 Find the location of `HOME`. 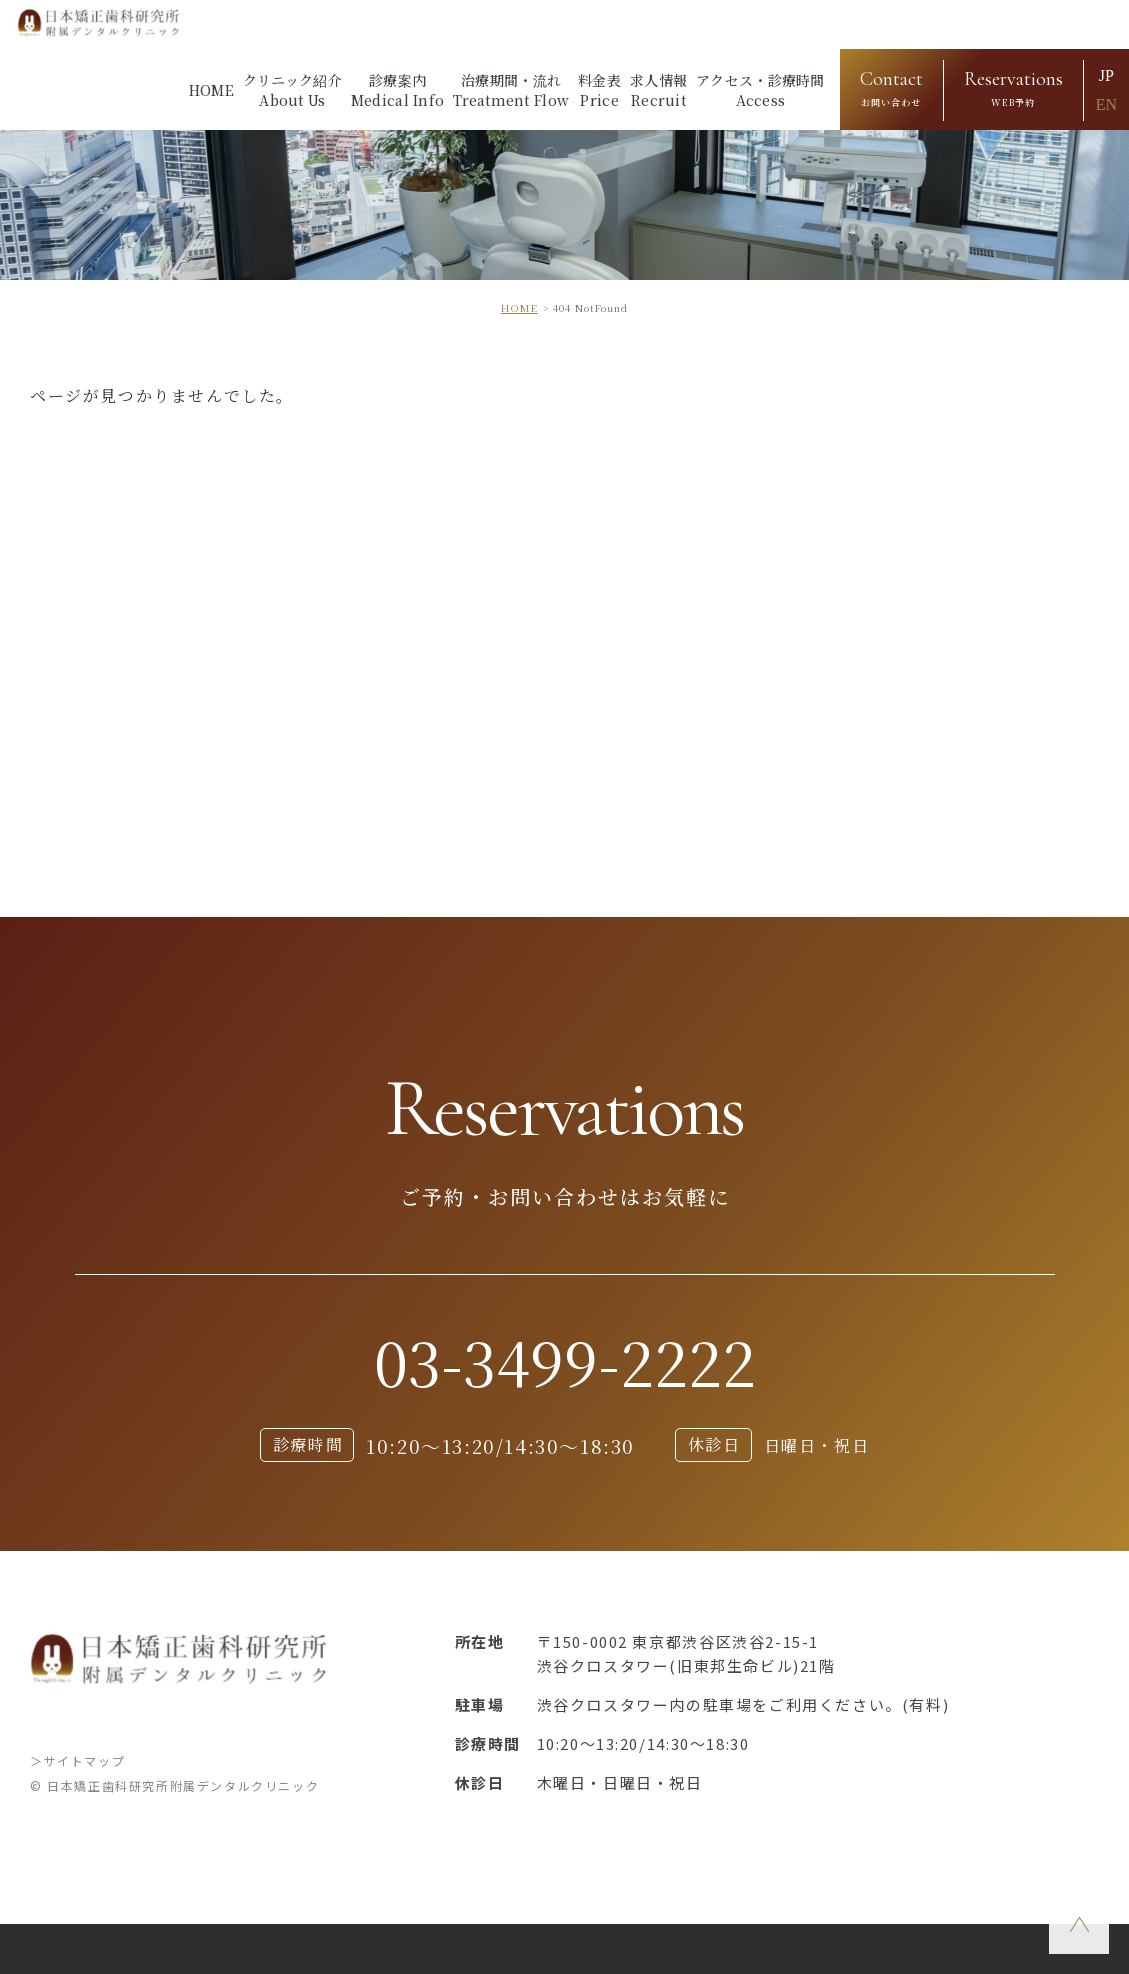

HOME is located at coordinates (211, 90).